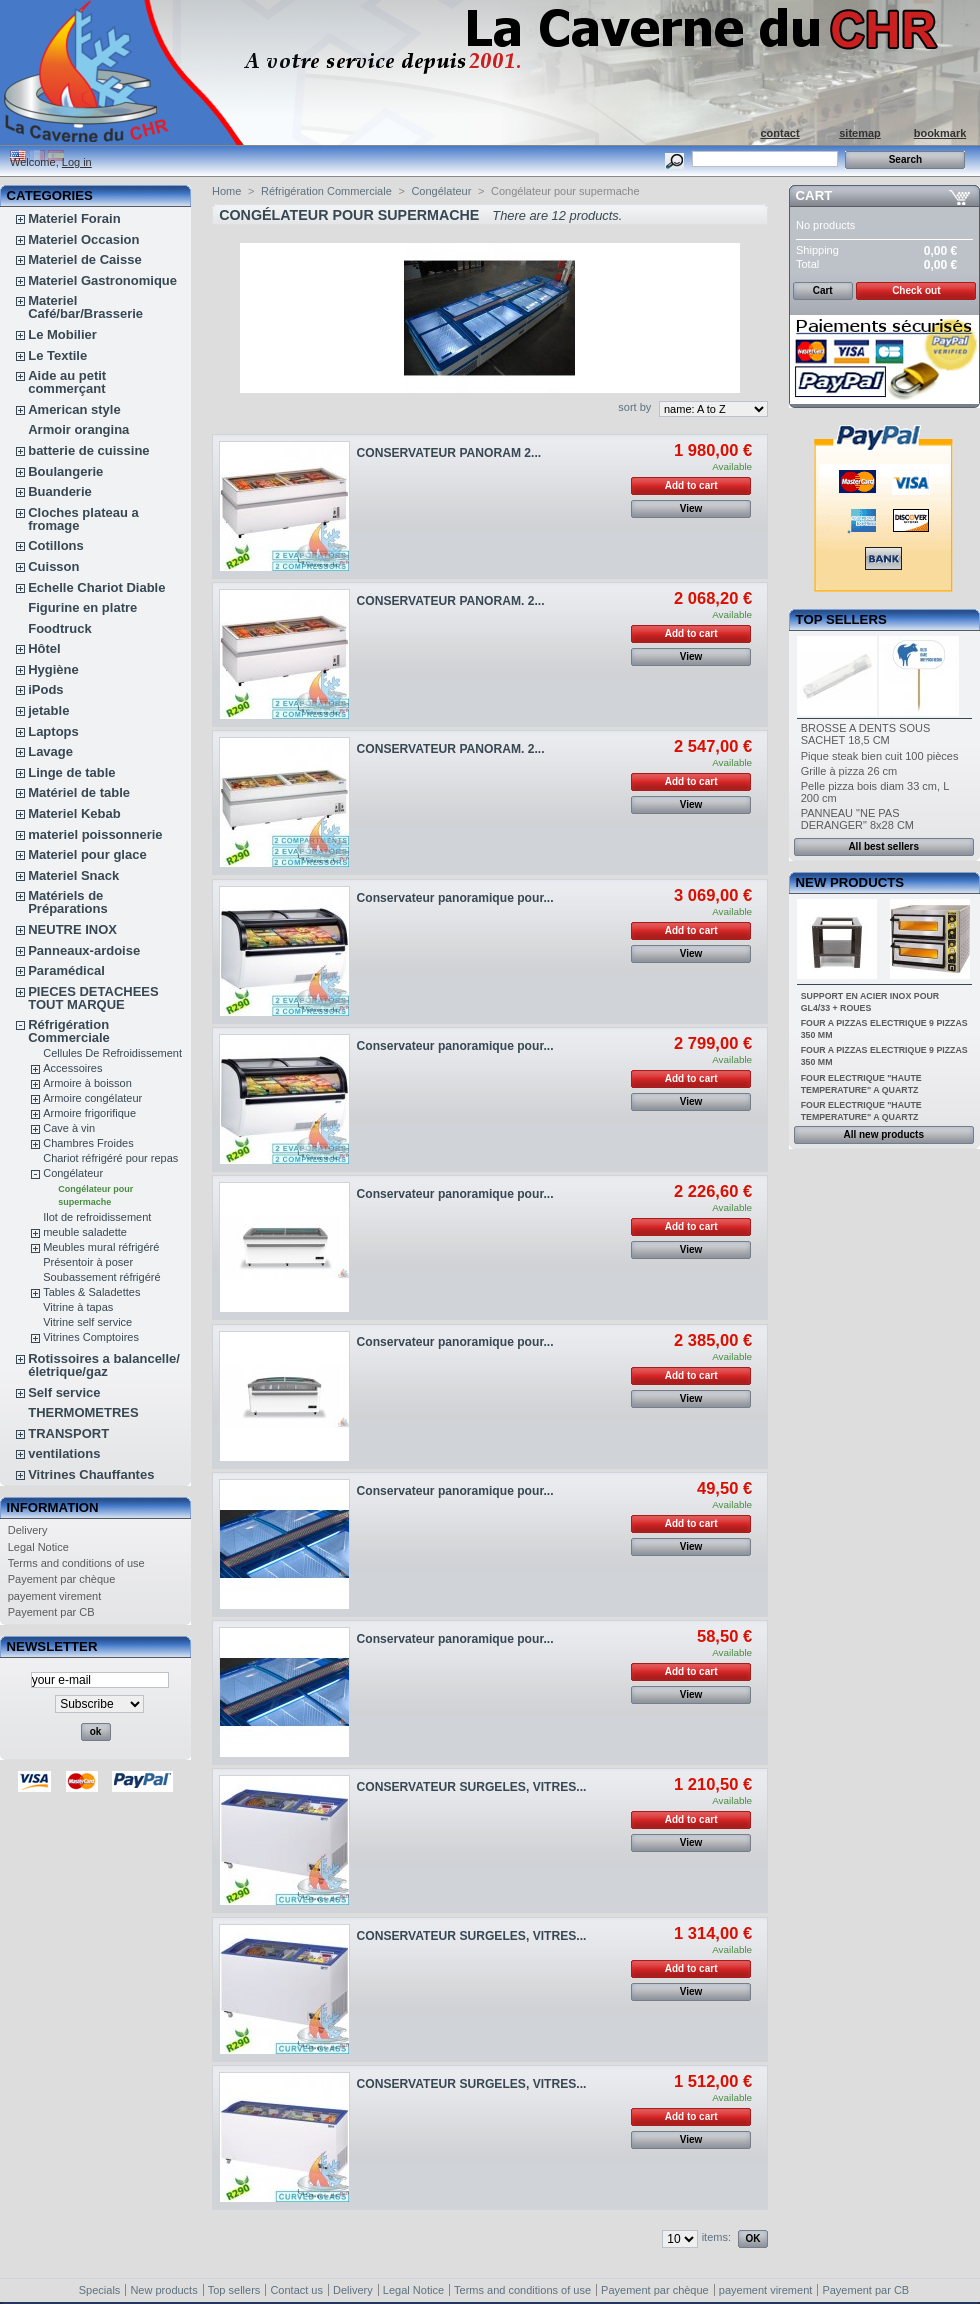  Describe the element at coordinates (866, 734) in the screenshot. I see `BROSSE A DENTS SOUS SACHET 18,5 CM` at that location.